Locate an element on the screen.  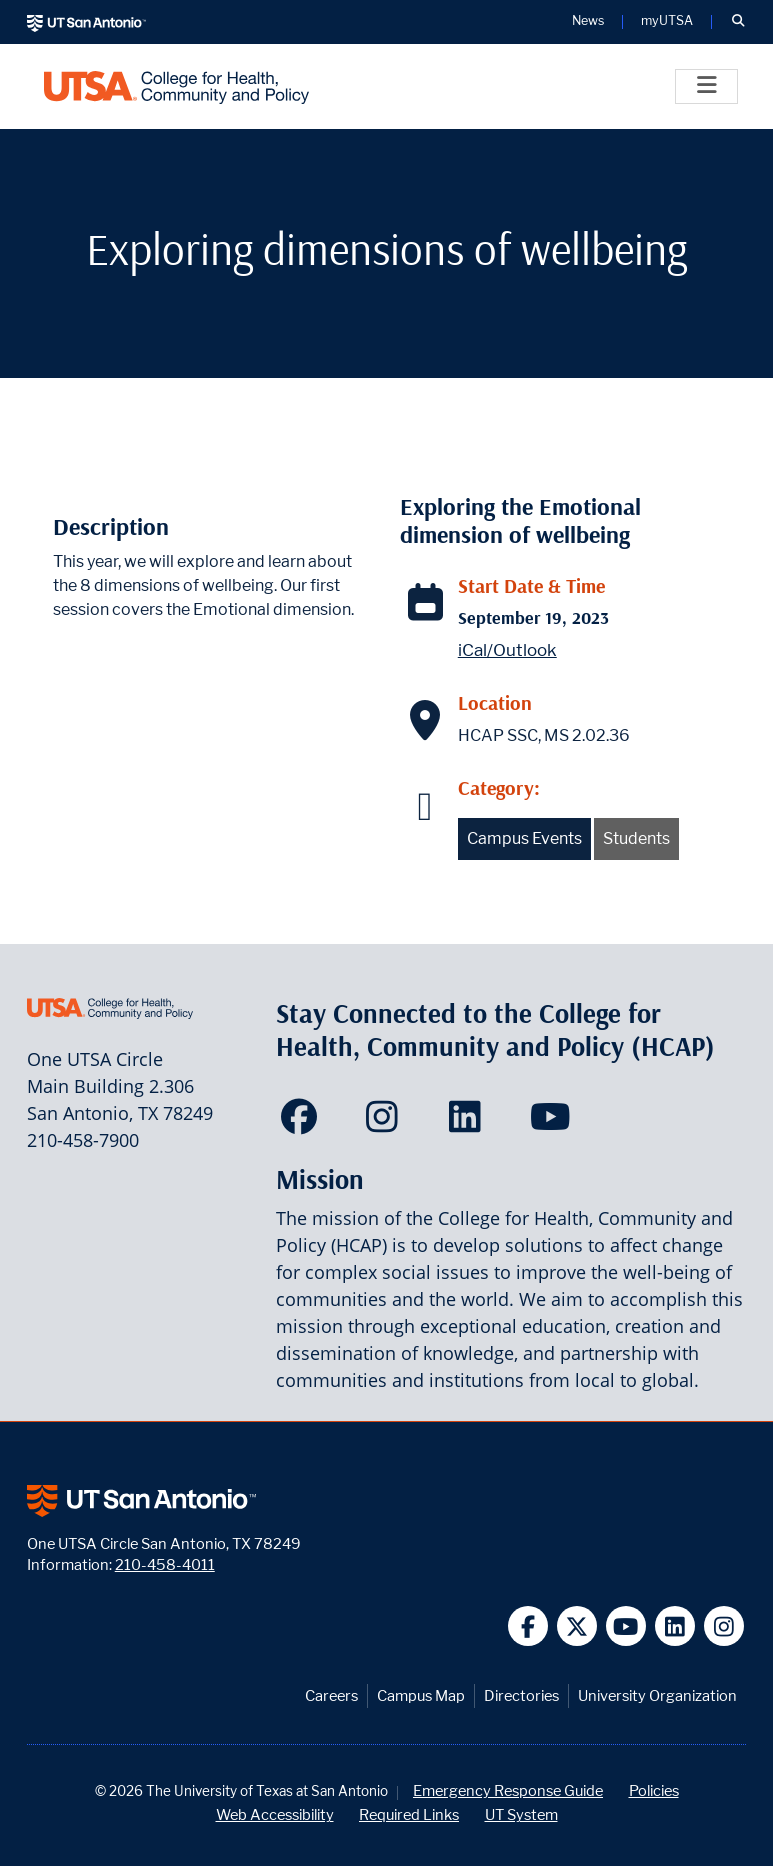
[UT San Antonio on Linkedin] is located at coordinates (675, 1626).